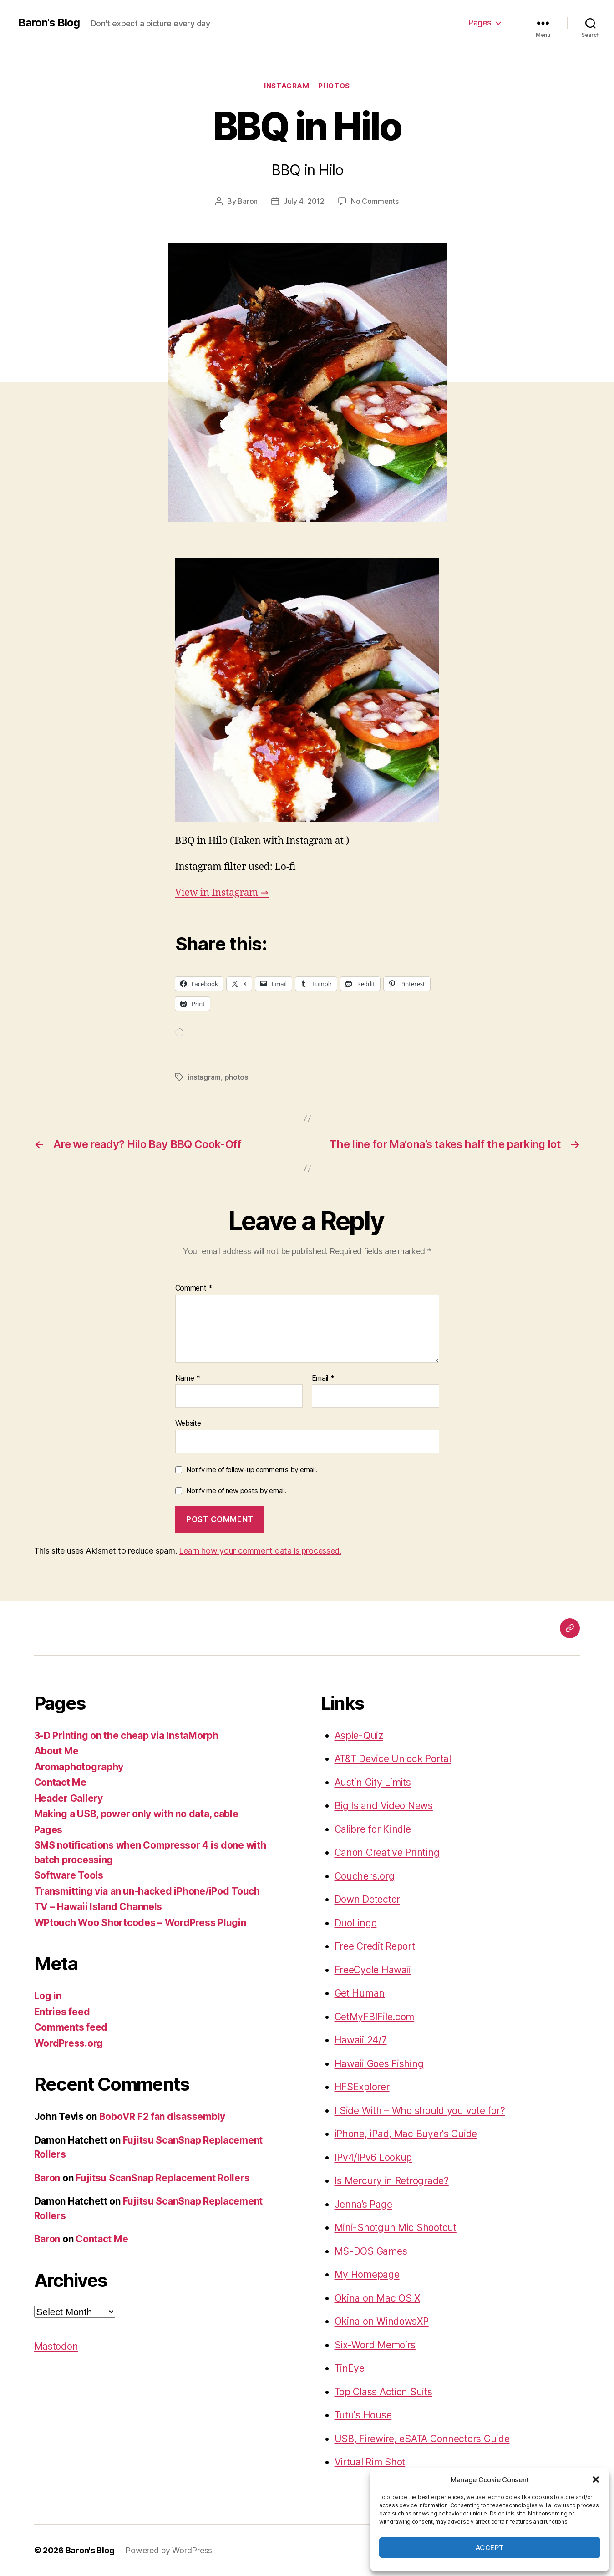  I want to click on Six-Word Memoirs, so click(375, 2345).